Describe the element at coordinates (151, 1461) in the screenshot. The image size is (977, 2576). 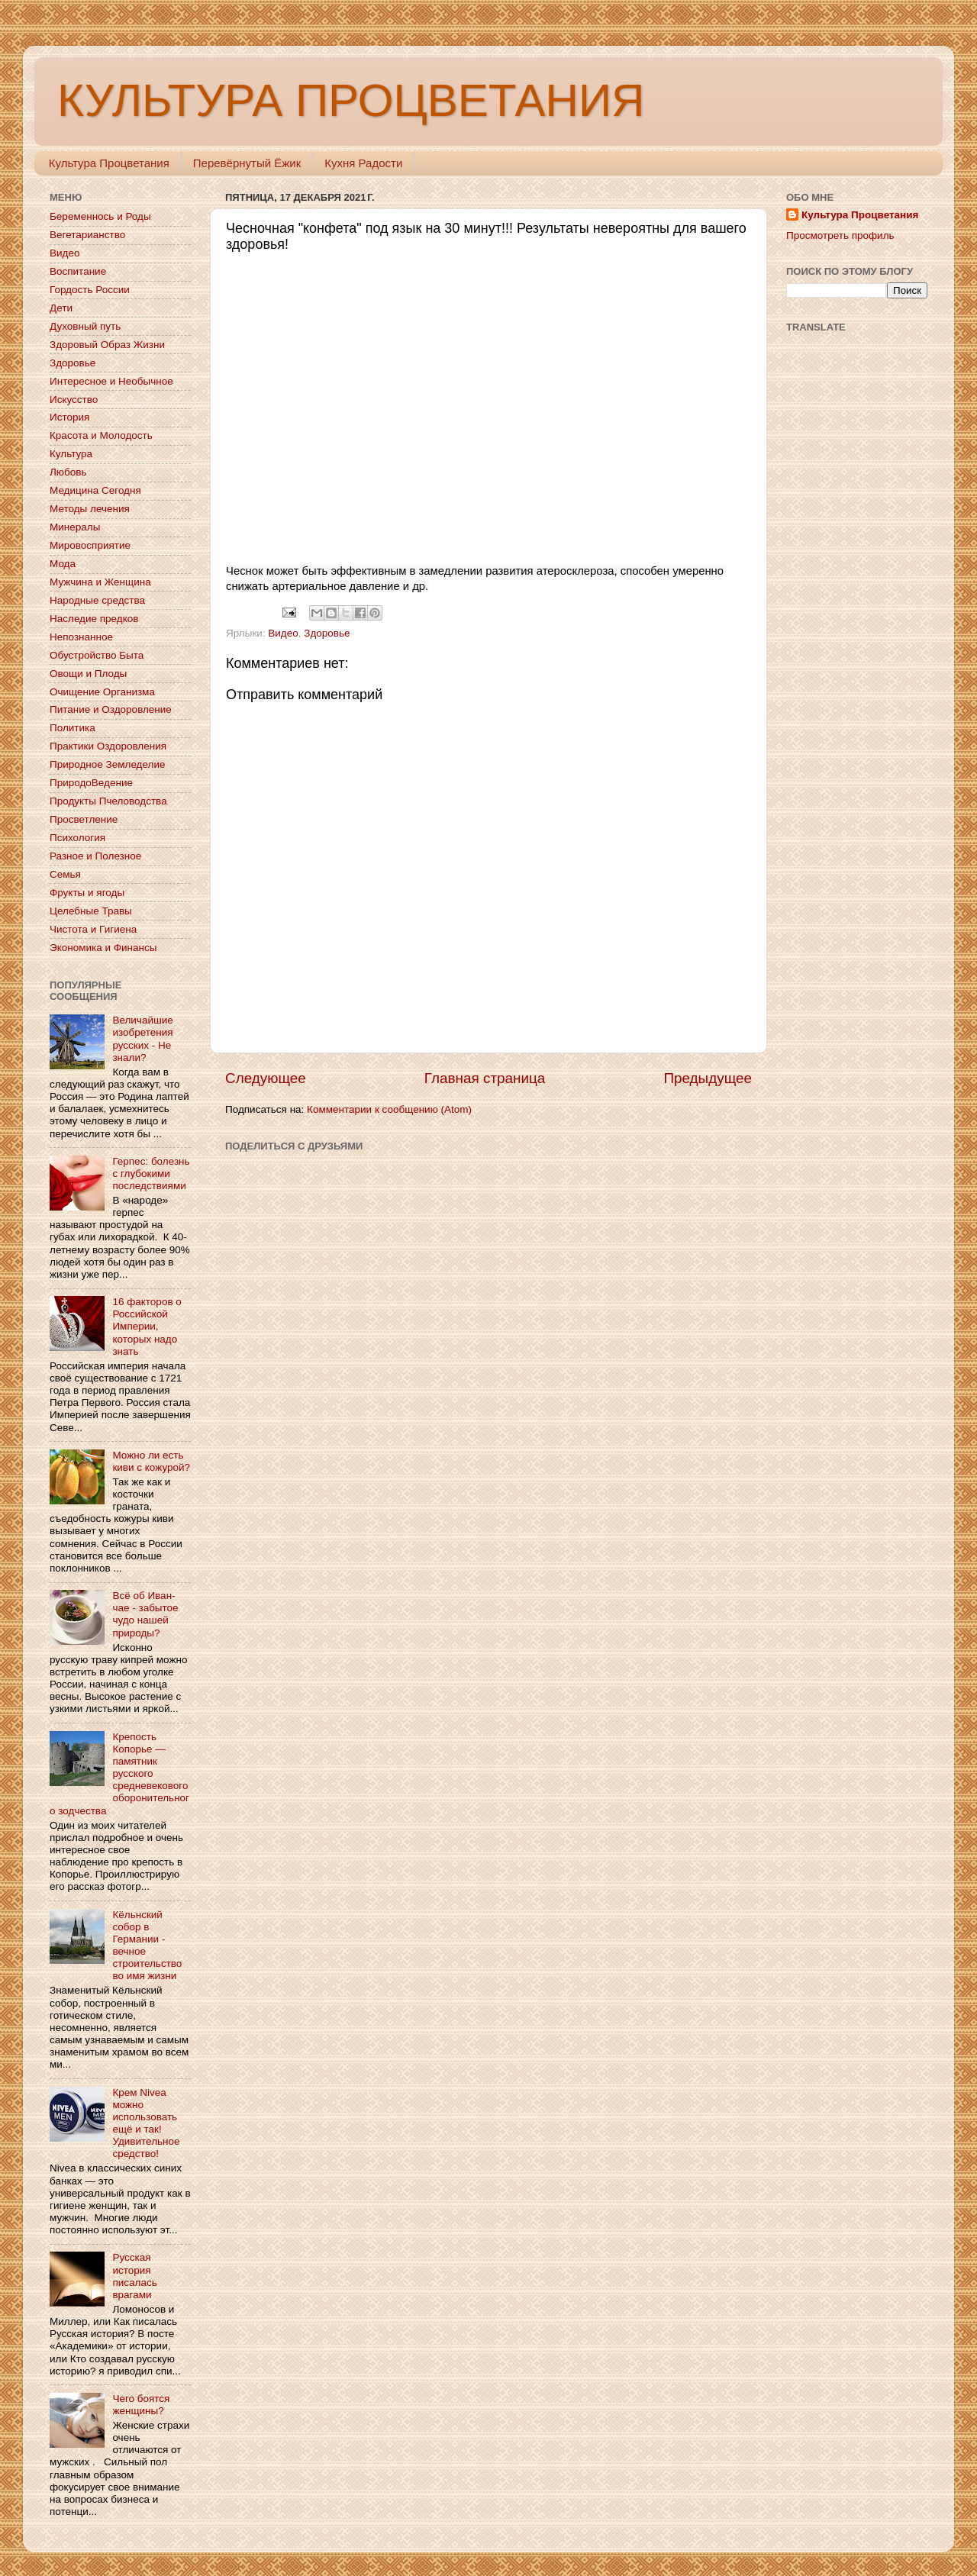
I see `Можно ли есть киви с кожурой?` at that location.